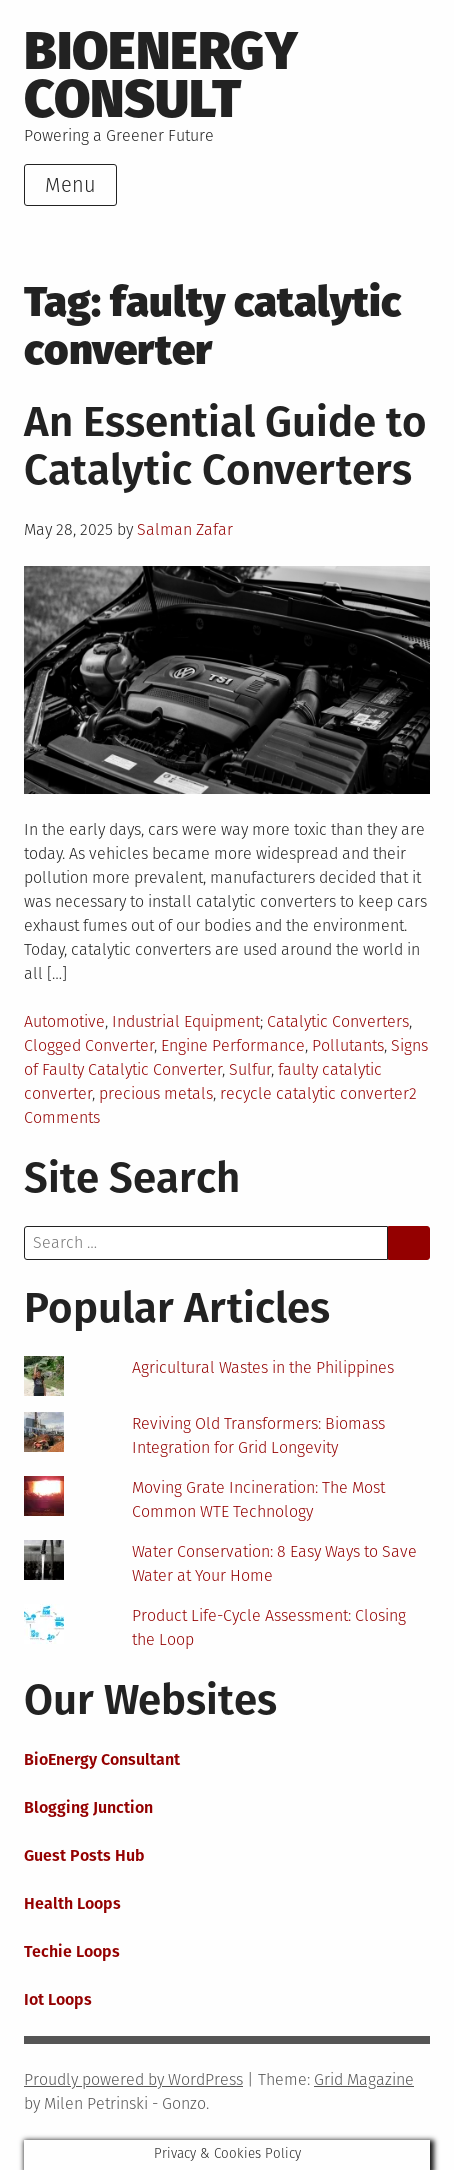  What do you see at coordinates (185, 529) in the screenshot?
I see `Salman Zafar` at bounding box center [185, 529].